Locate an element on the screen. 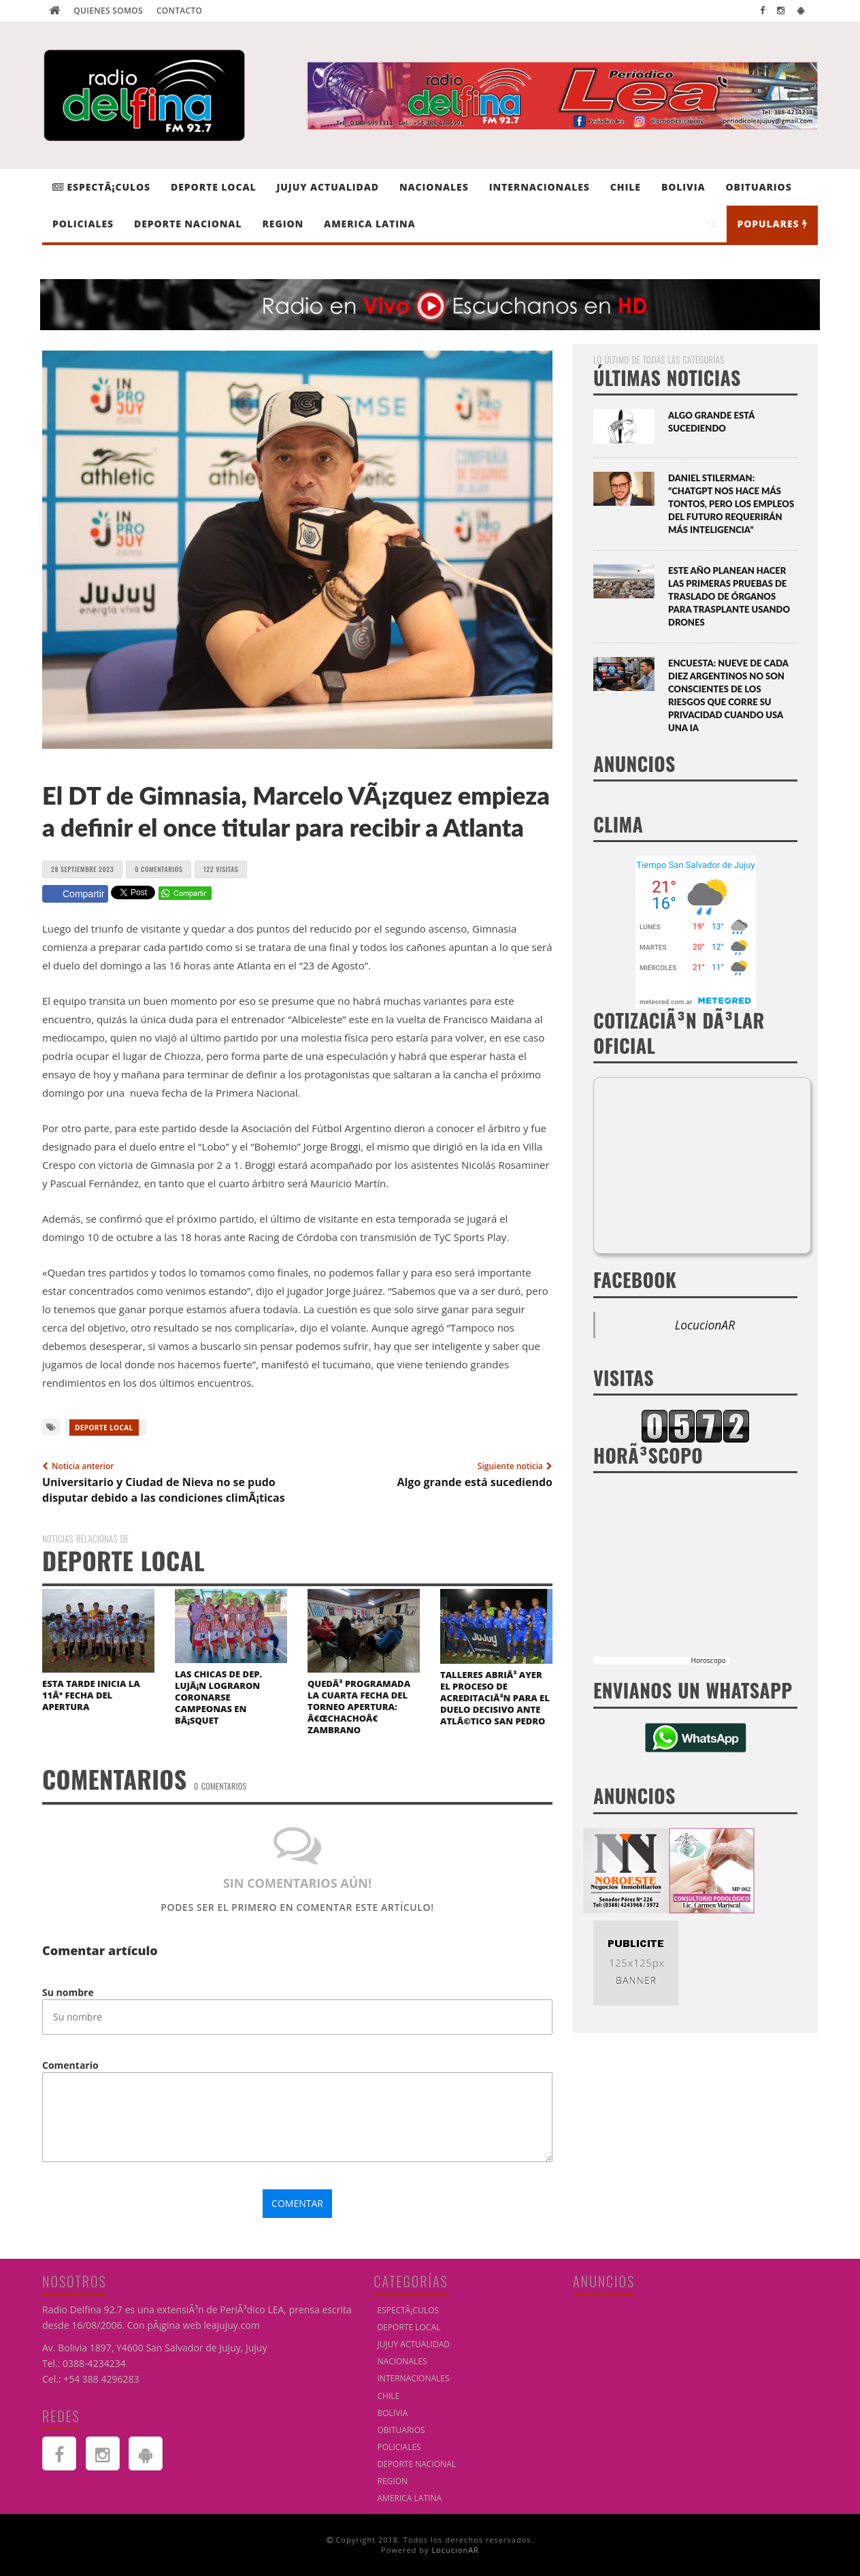  DEPORTE NACIONAL is located at coordinates (188, 223).